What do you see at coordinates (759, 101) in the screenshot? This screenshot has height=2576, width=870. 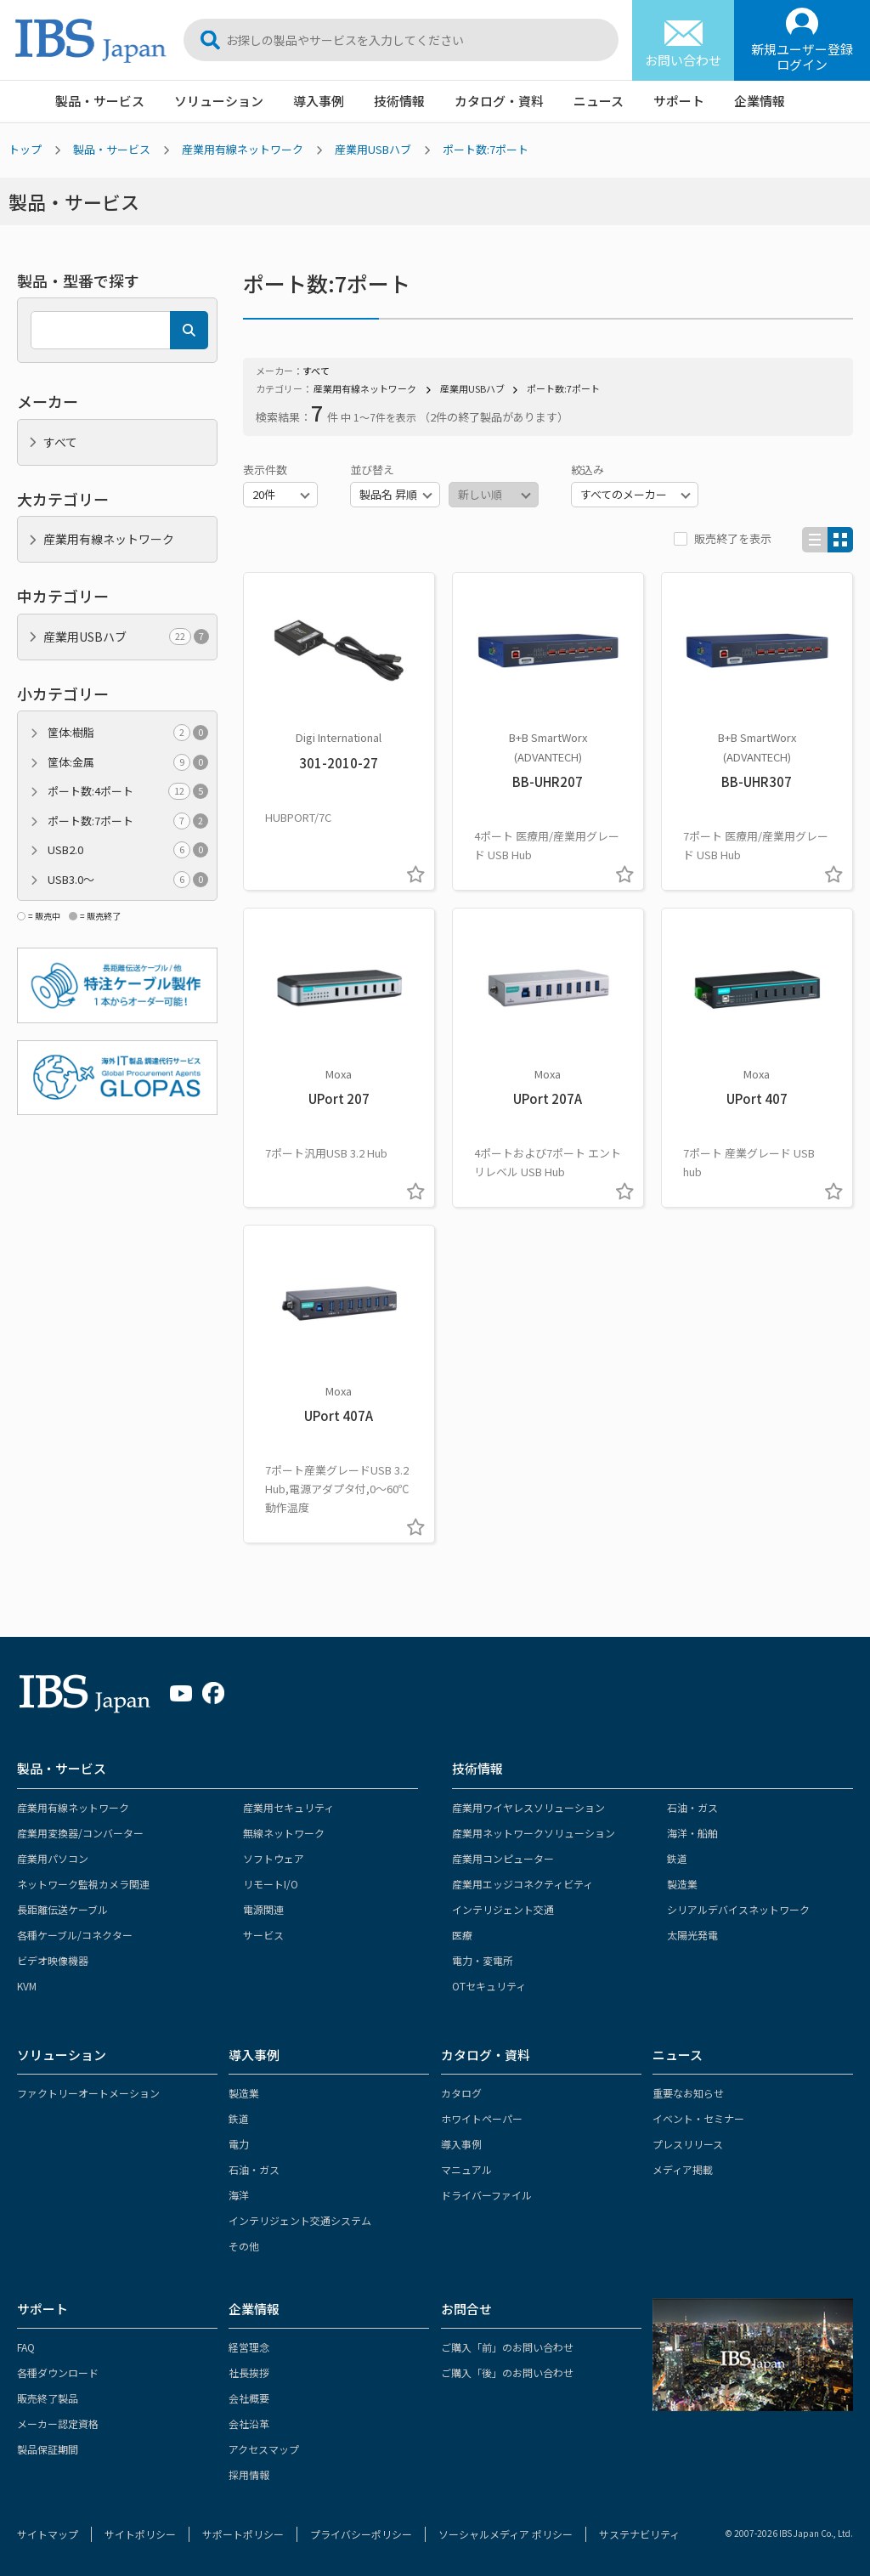 I see `企業情報` at bounding box center [759, 101].